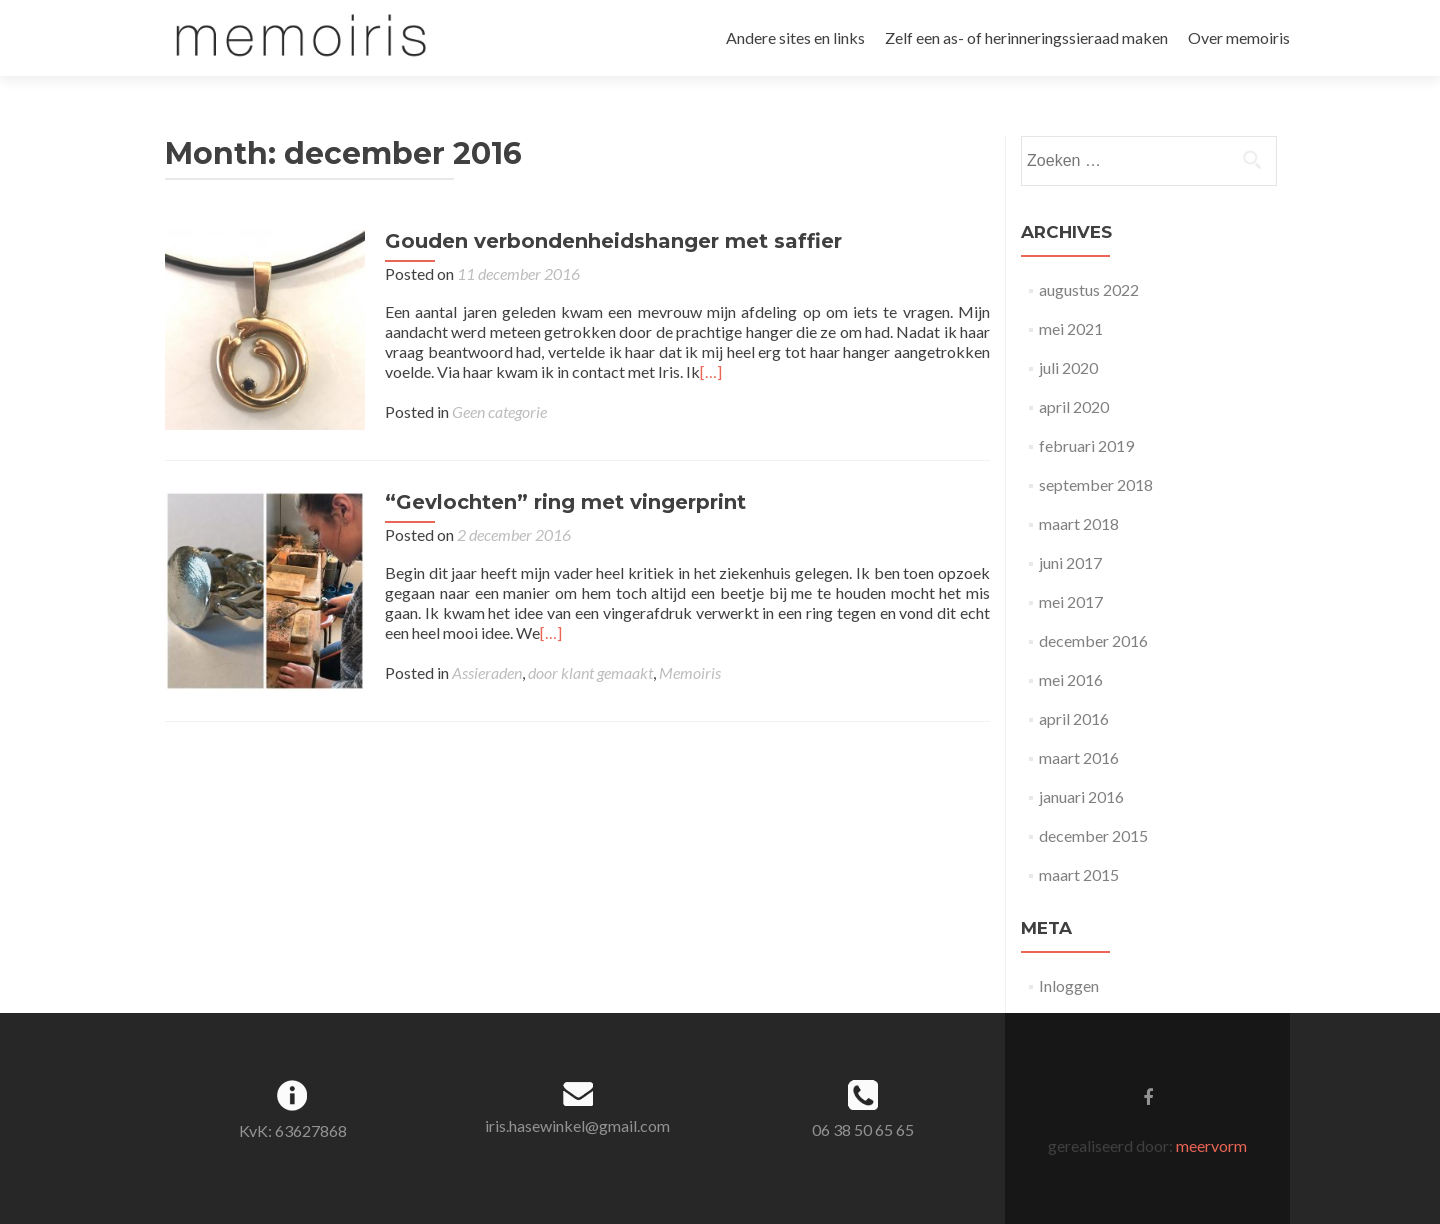 Image resolution: width=1440 pixels, height=1224 pixels. What do you see at coordinates (1071, 328) in the screenshot?
I see `mei 2021` at bounding box center [1071, 328].